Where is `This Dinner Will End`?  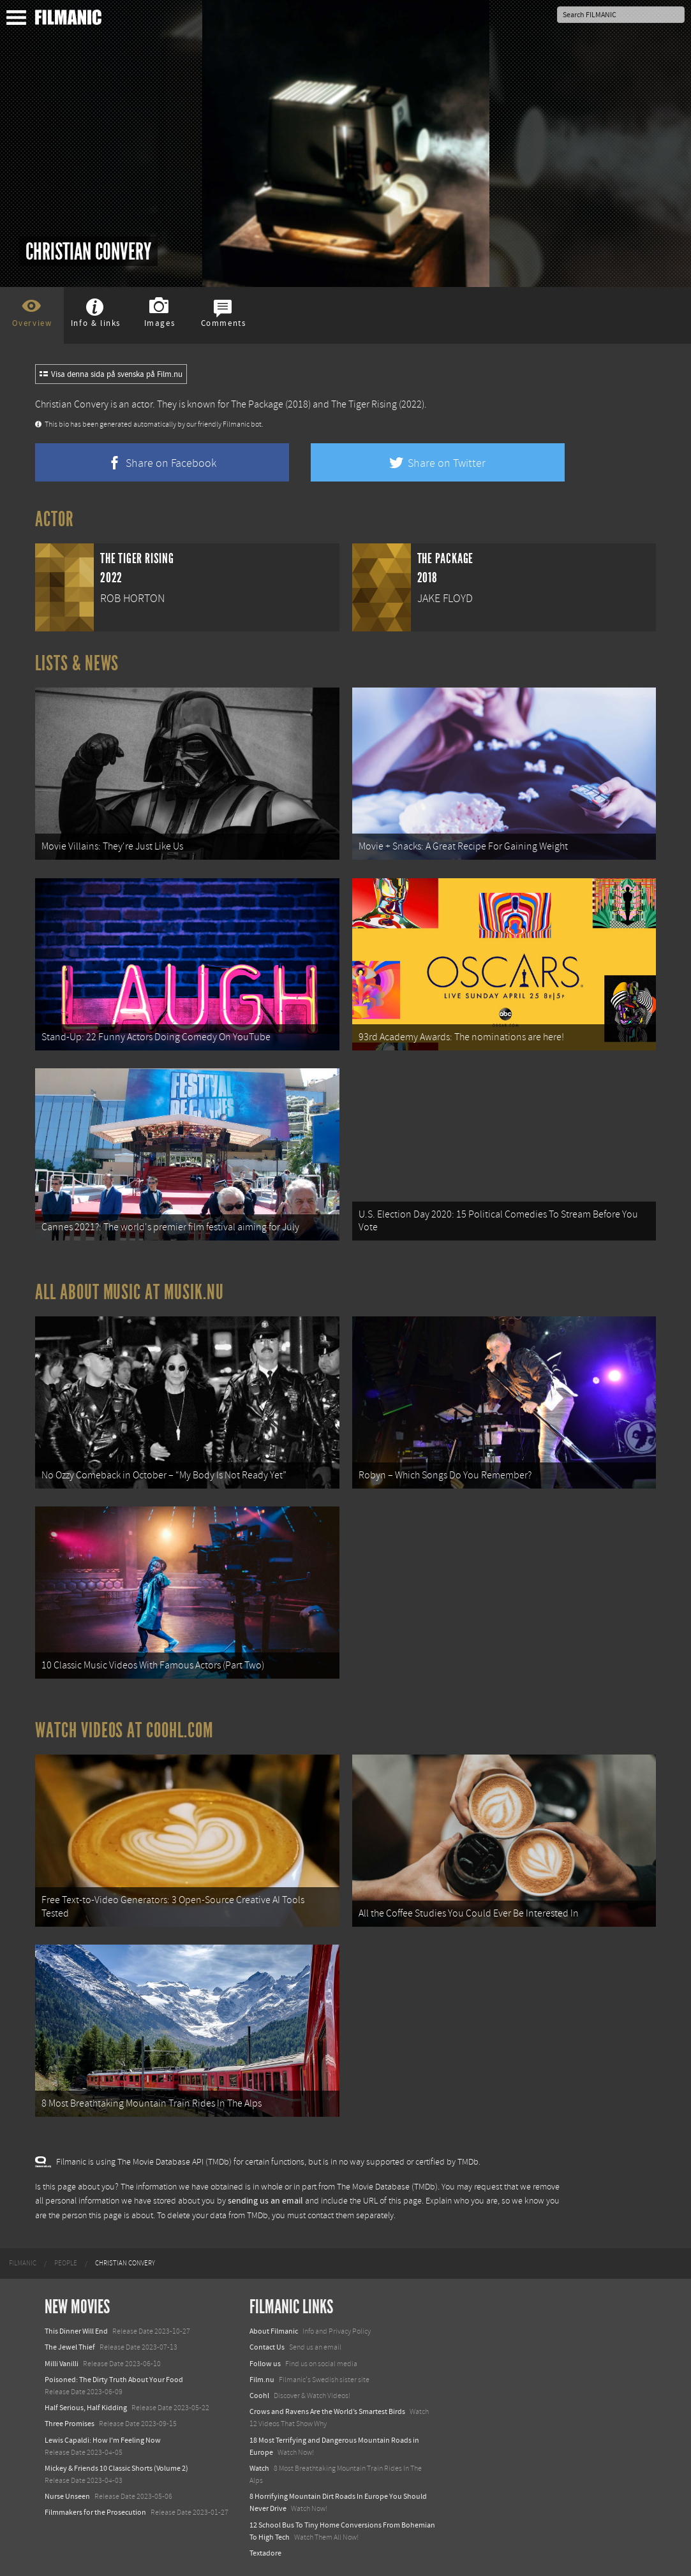
This Dinner Will End is located at coordinates (76, 2331).